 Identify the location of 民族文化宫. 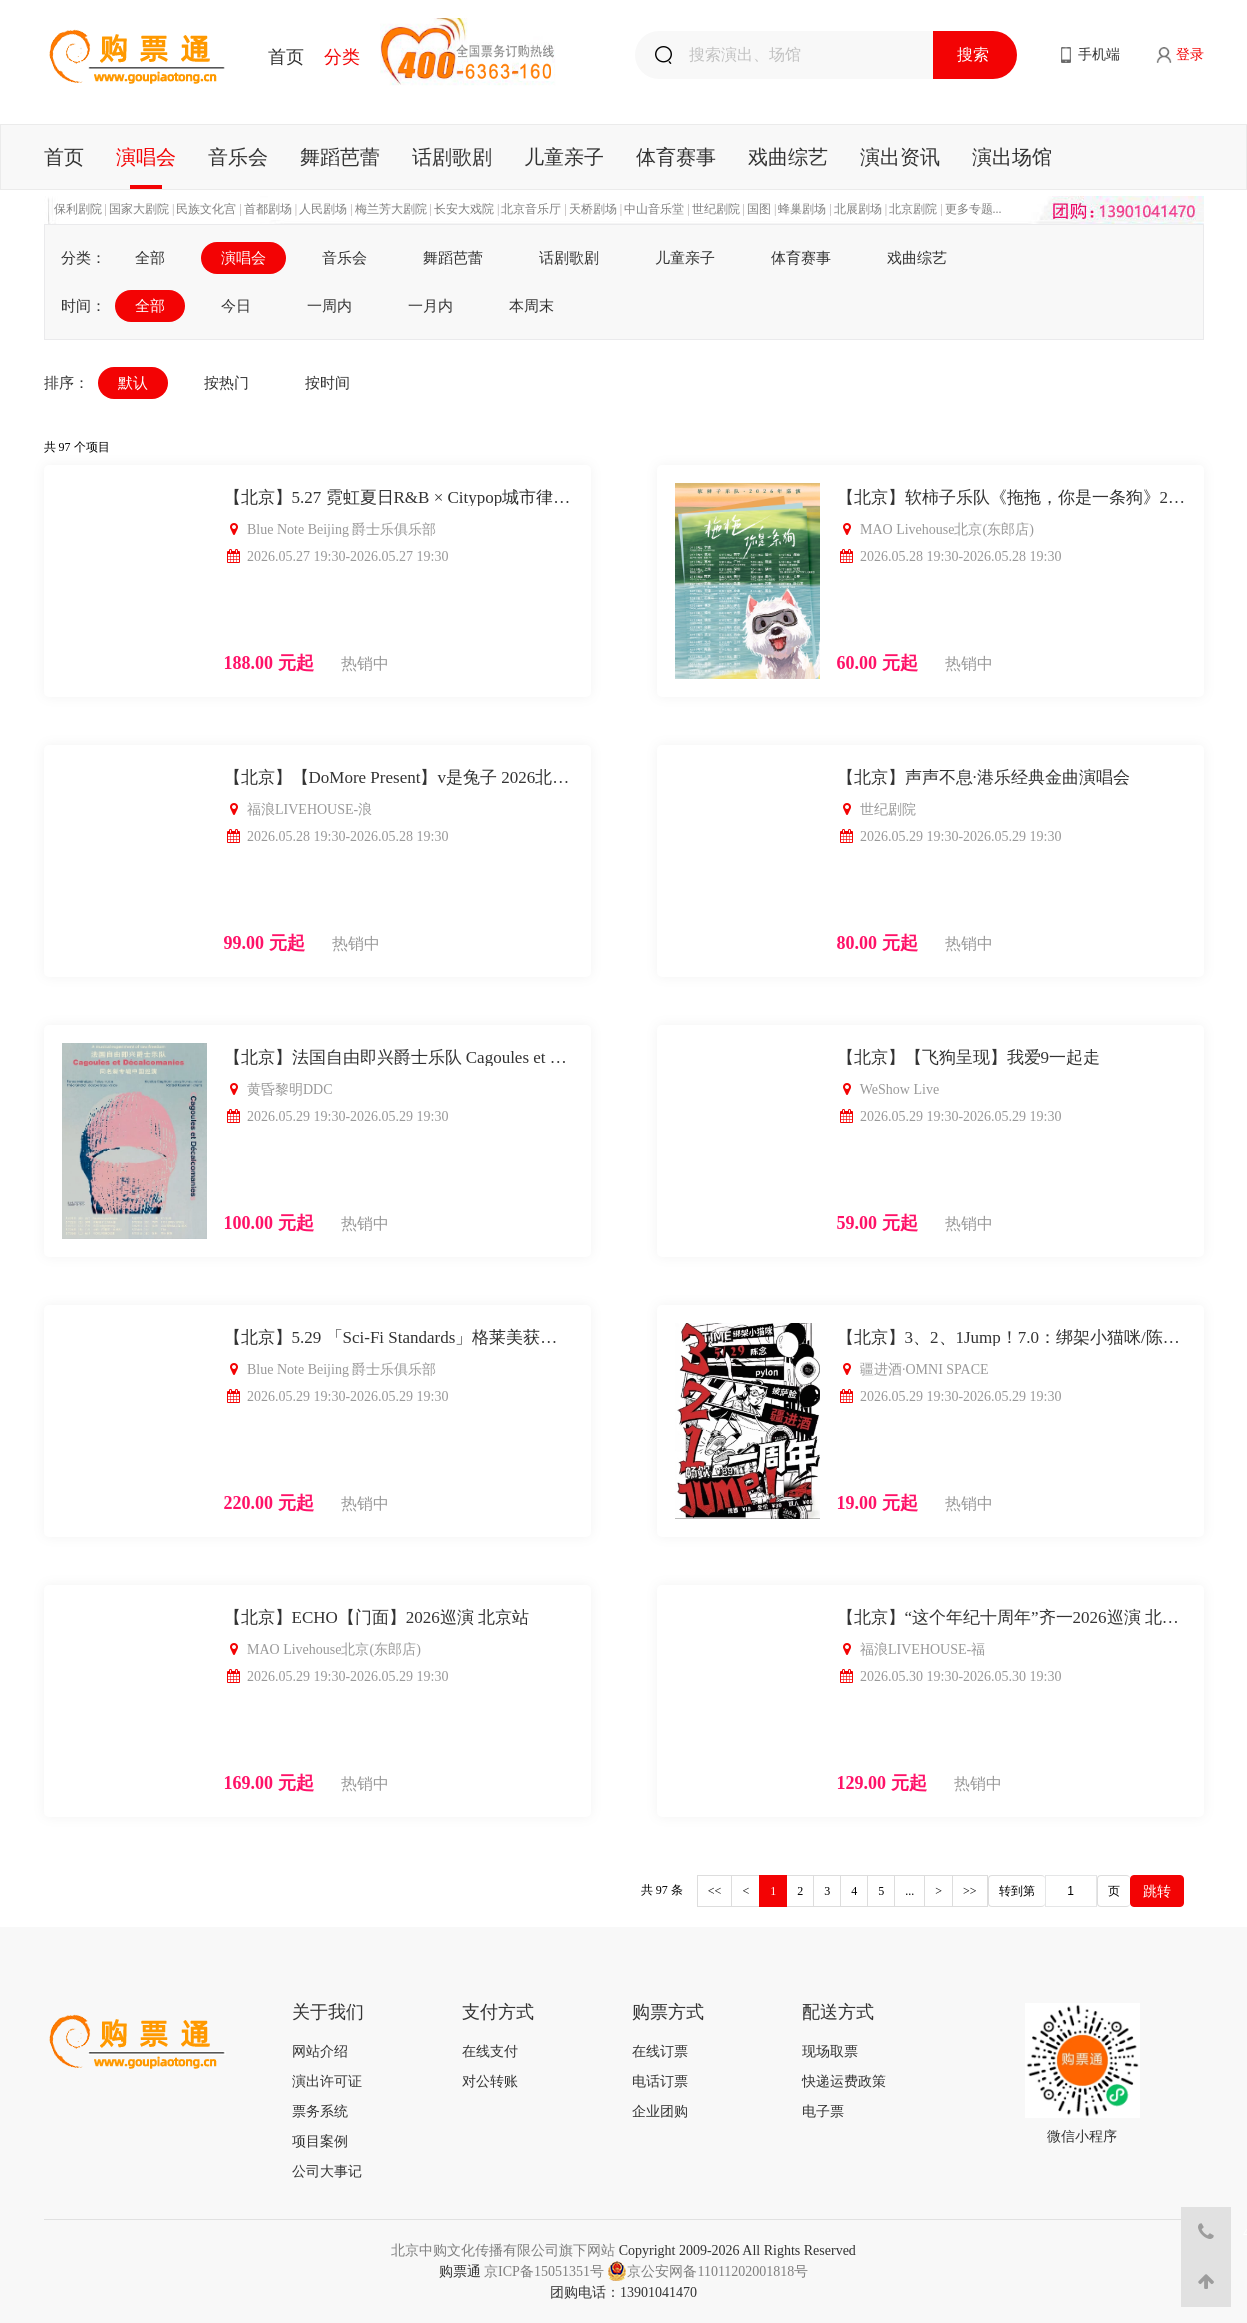
(206, 209).